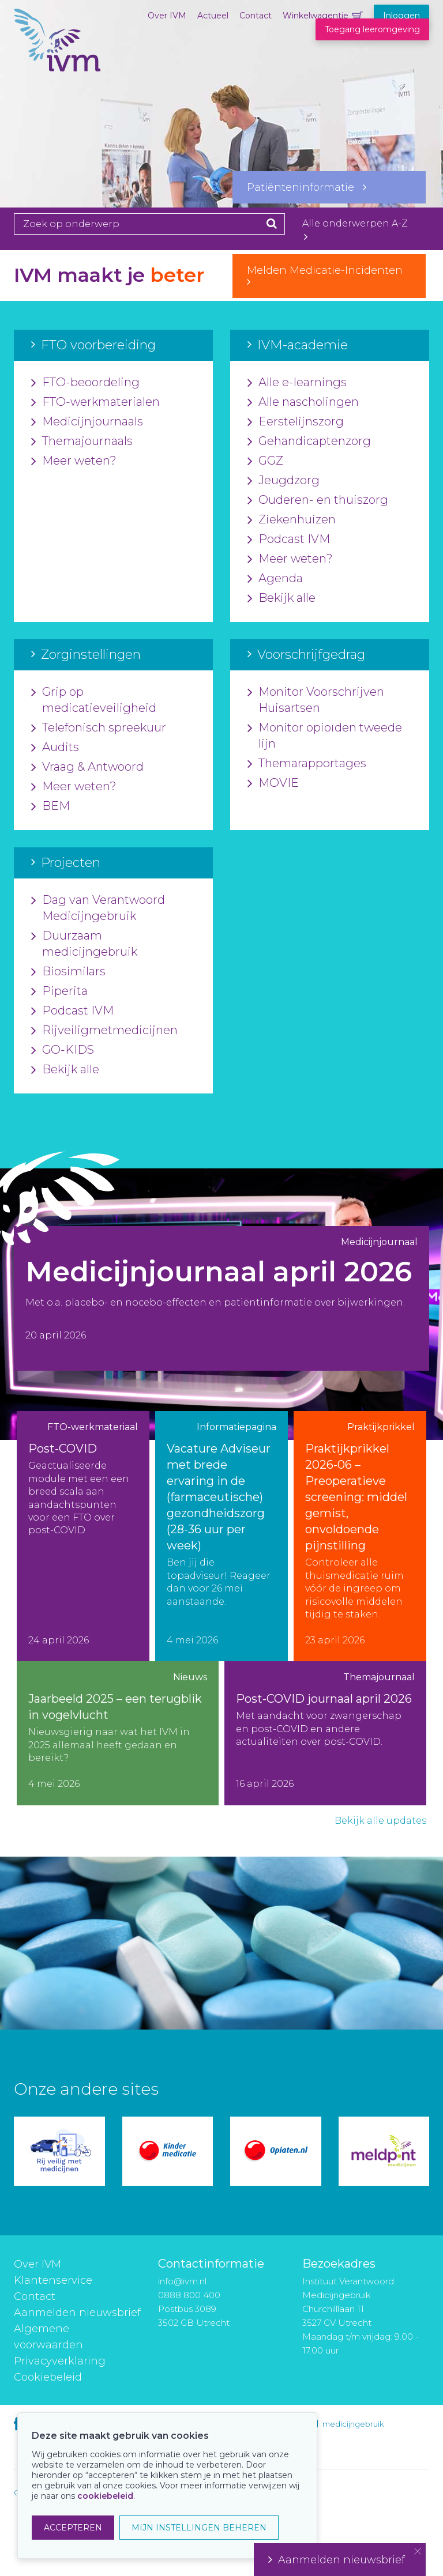 The width and height of the screenshot is (443, 2576). I want to click on Patiënteninformatie, so click(306, 187).